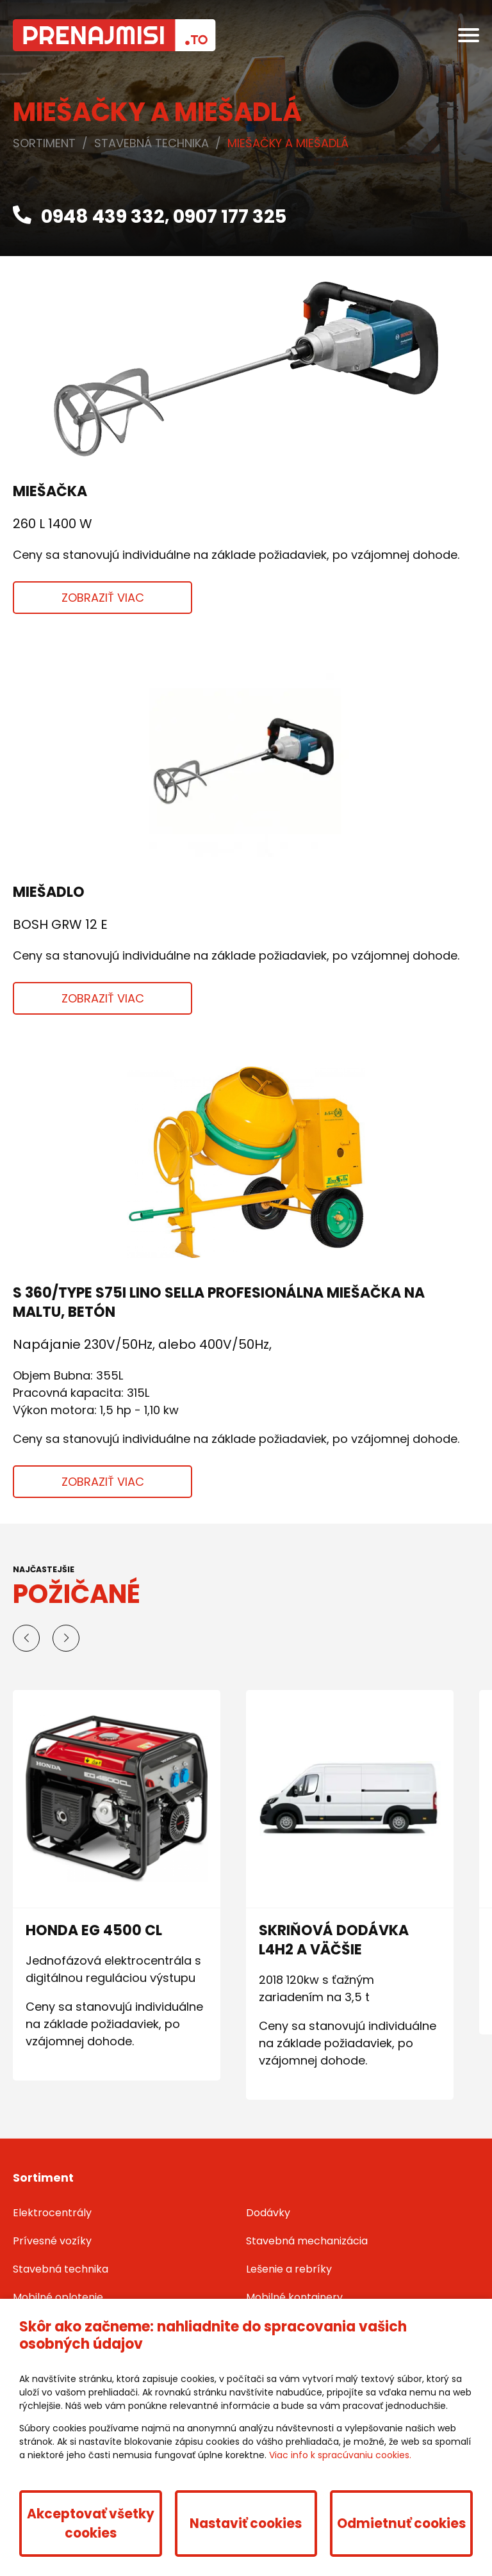  What do you see at coordinates (103, 598) in the screenshot?
I see `Zobraziť viac` at bounding box center [103, 598].